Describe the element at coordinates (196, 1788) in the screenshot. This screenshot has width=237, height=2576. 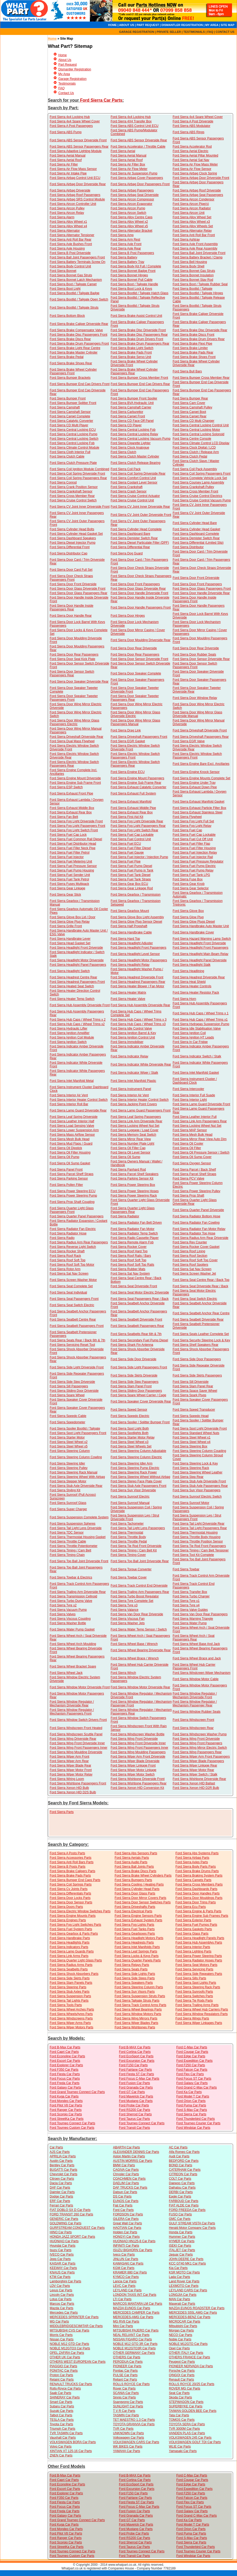
I see `Ford Sierra Xenon HID D2R Bulb` at that location.